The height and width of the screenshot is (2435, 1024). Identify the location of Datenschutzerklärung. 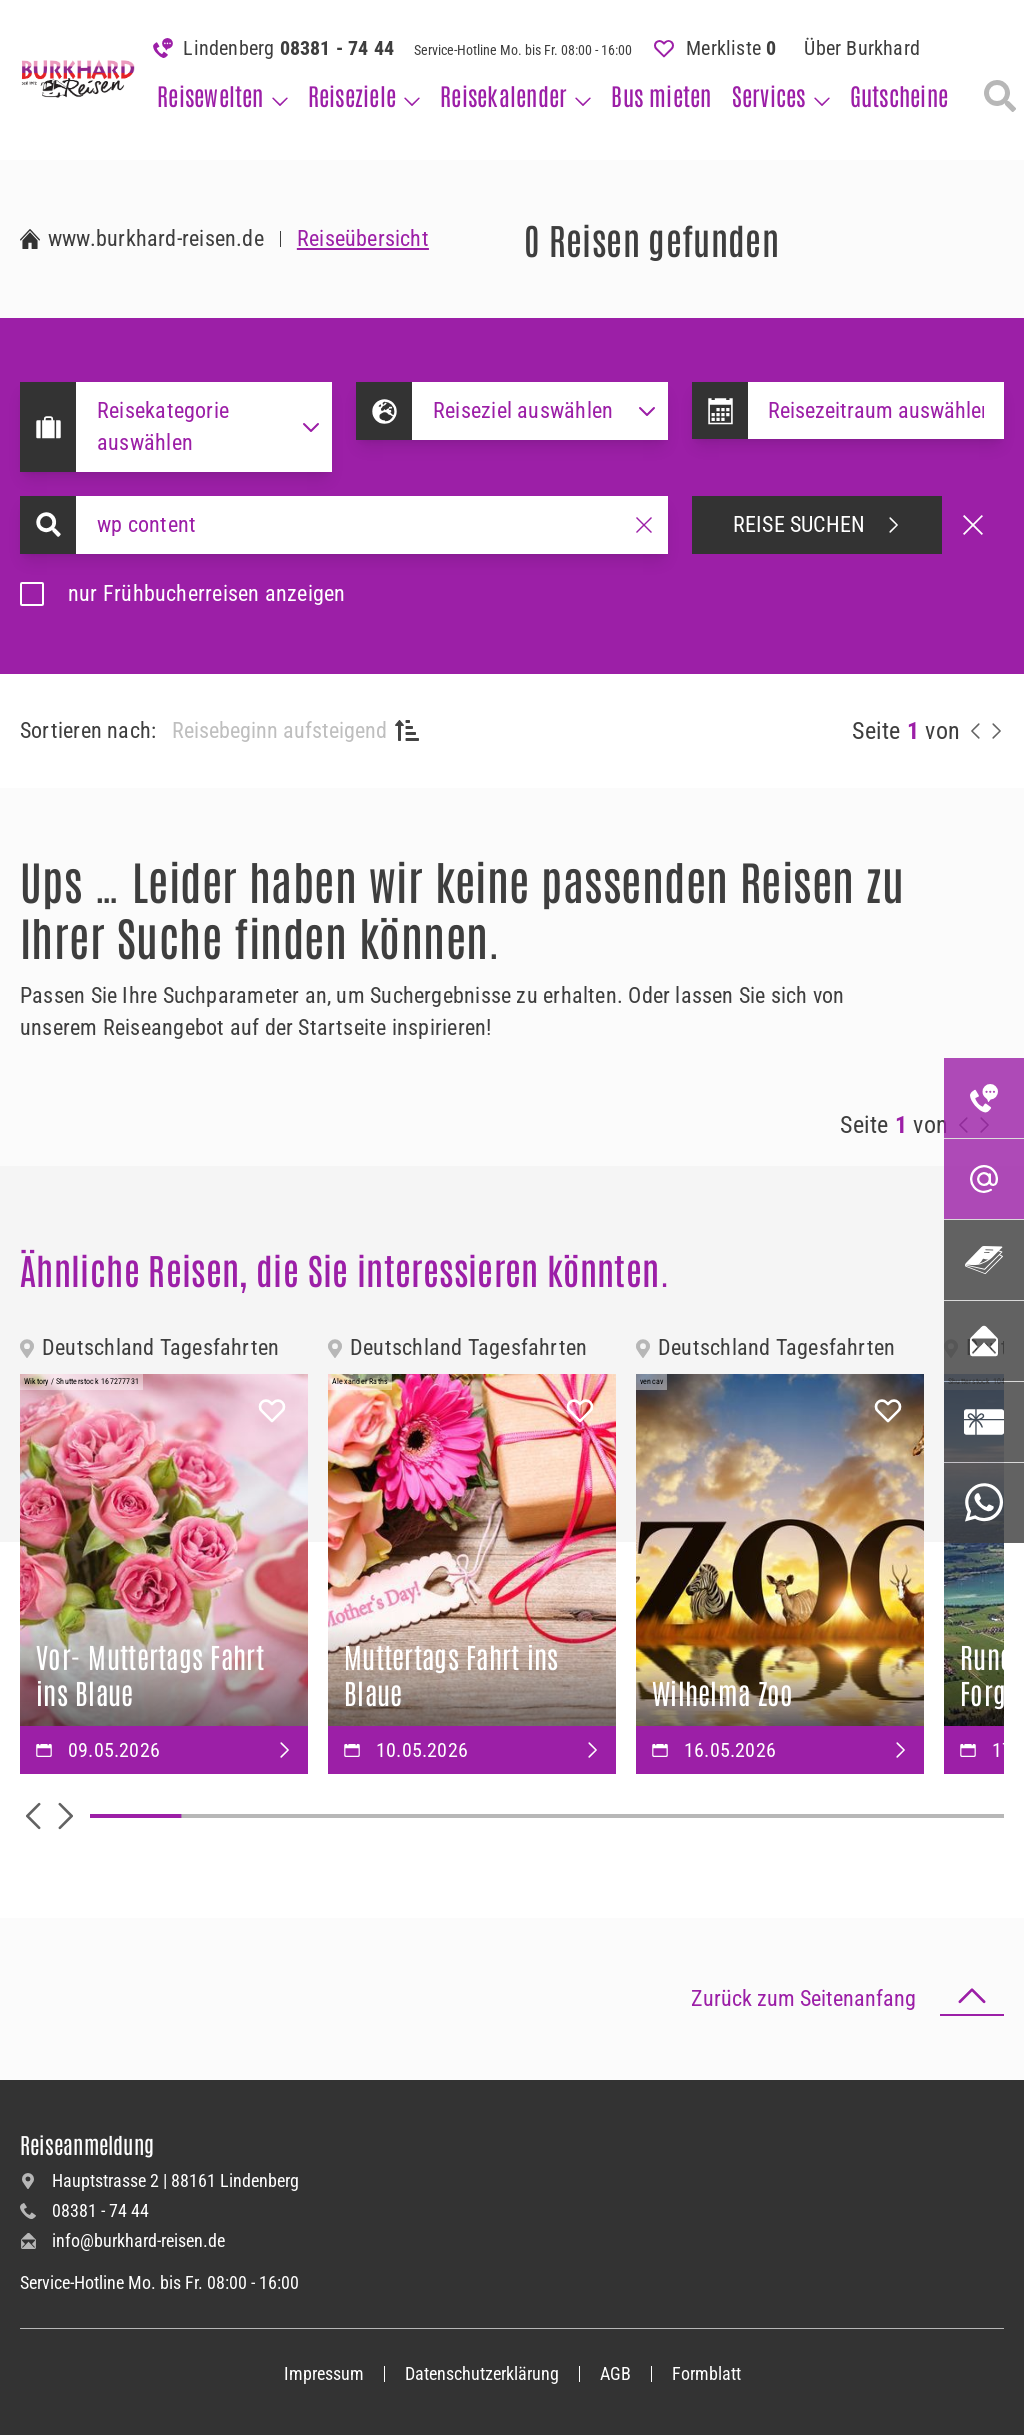
(482, 2373).